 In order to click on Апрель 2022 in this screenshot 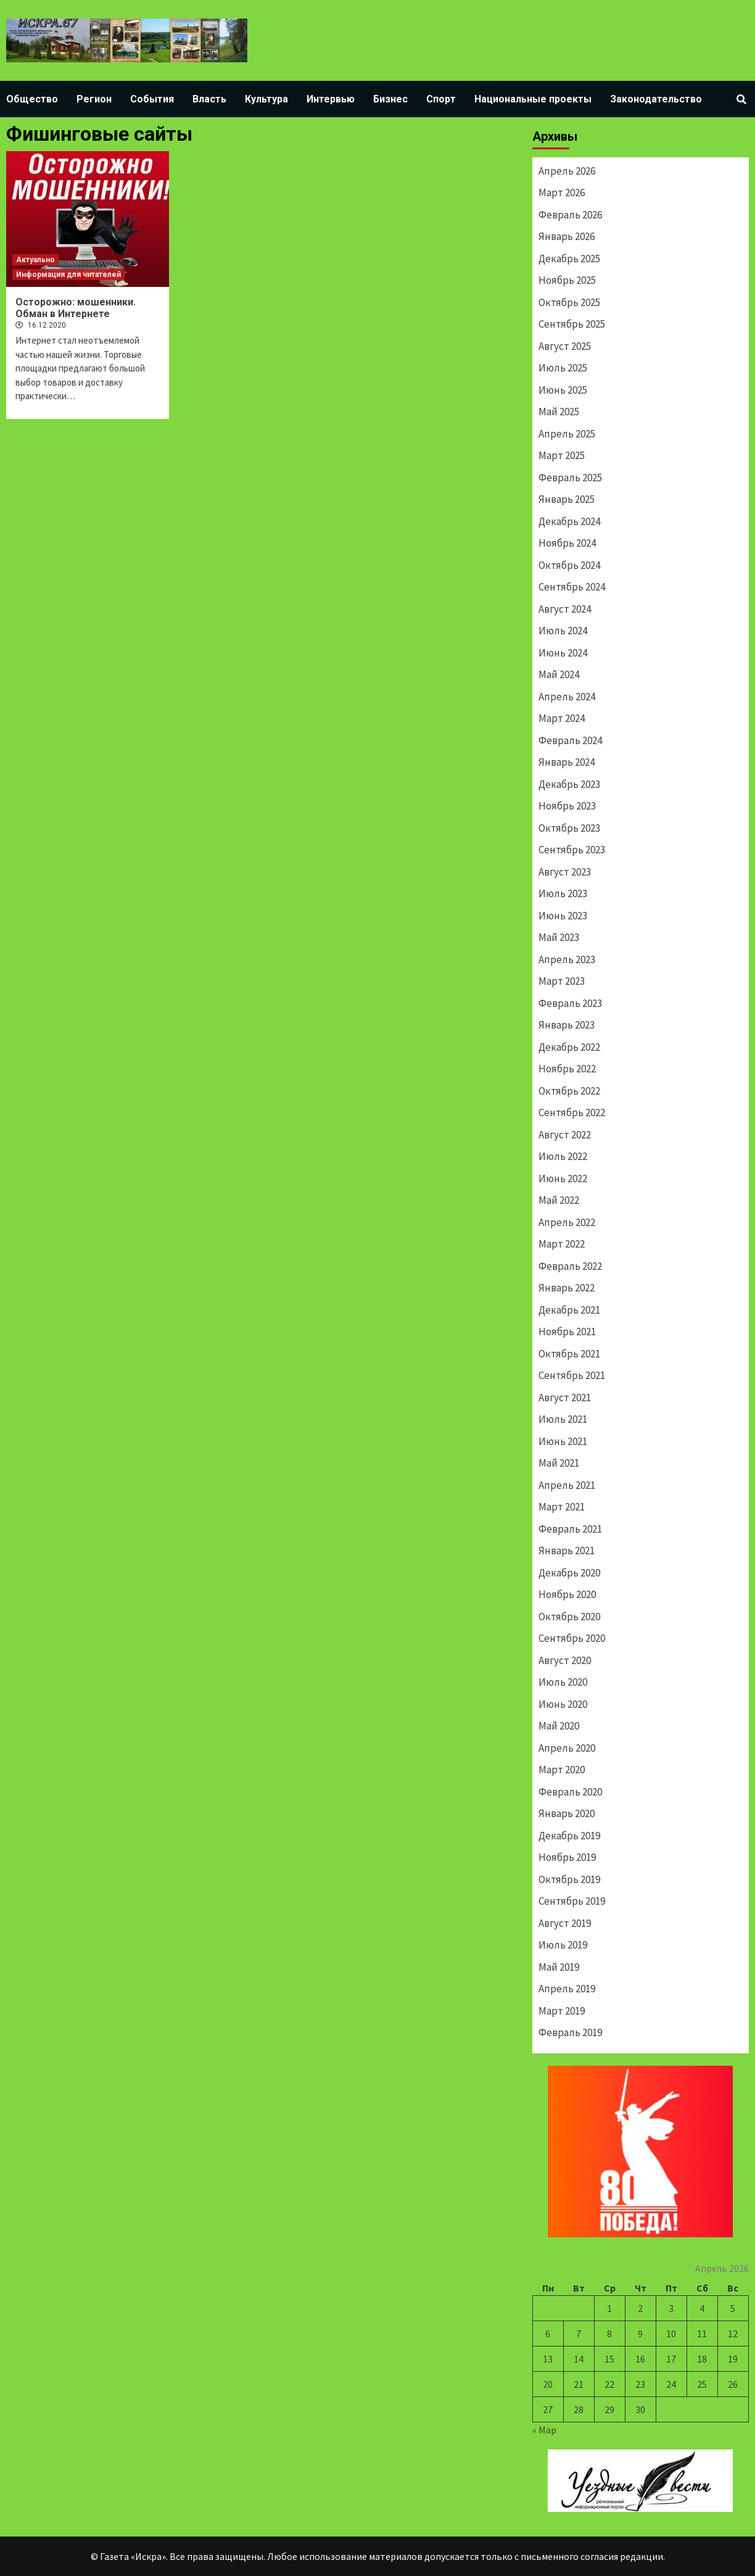, I will do `click(566, 1222)`.